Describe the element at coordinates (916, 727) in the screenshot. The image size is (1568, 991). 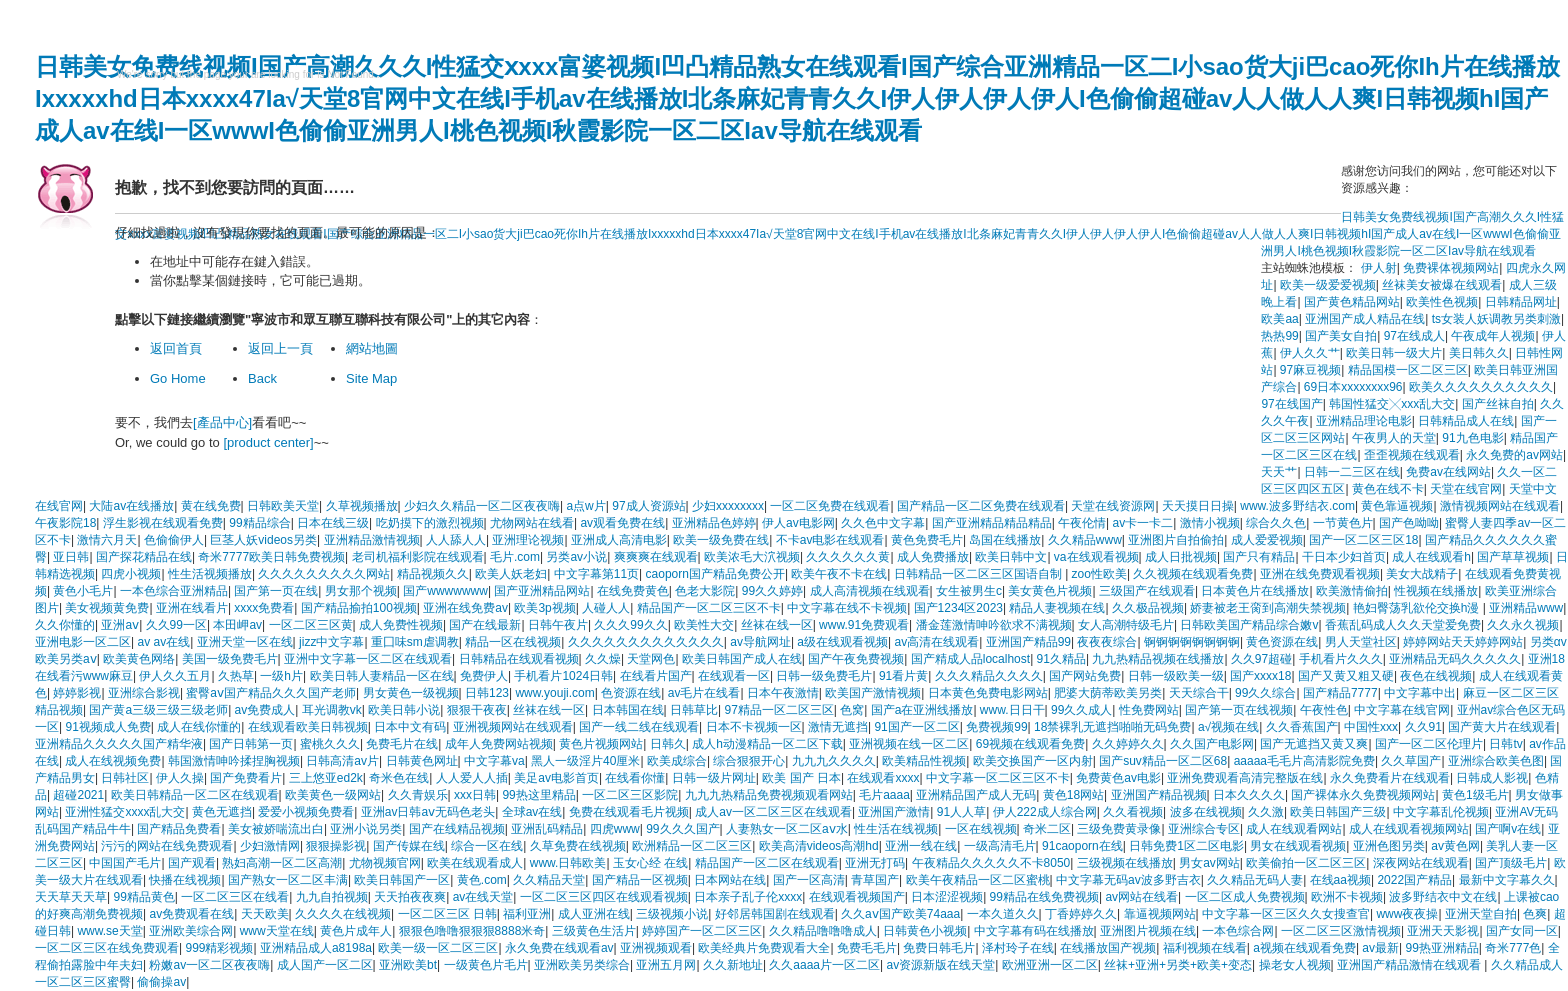
I see `91国产一区二区` at that location.